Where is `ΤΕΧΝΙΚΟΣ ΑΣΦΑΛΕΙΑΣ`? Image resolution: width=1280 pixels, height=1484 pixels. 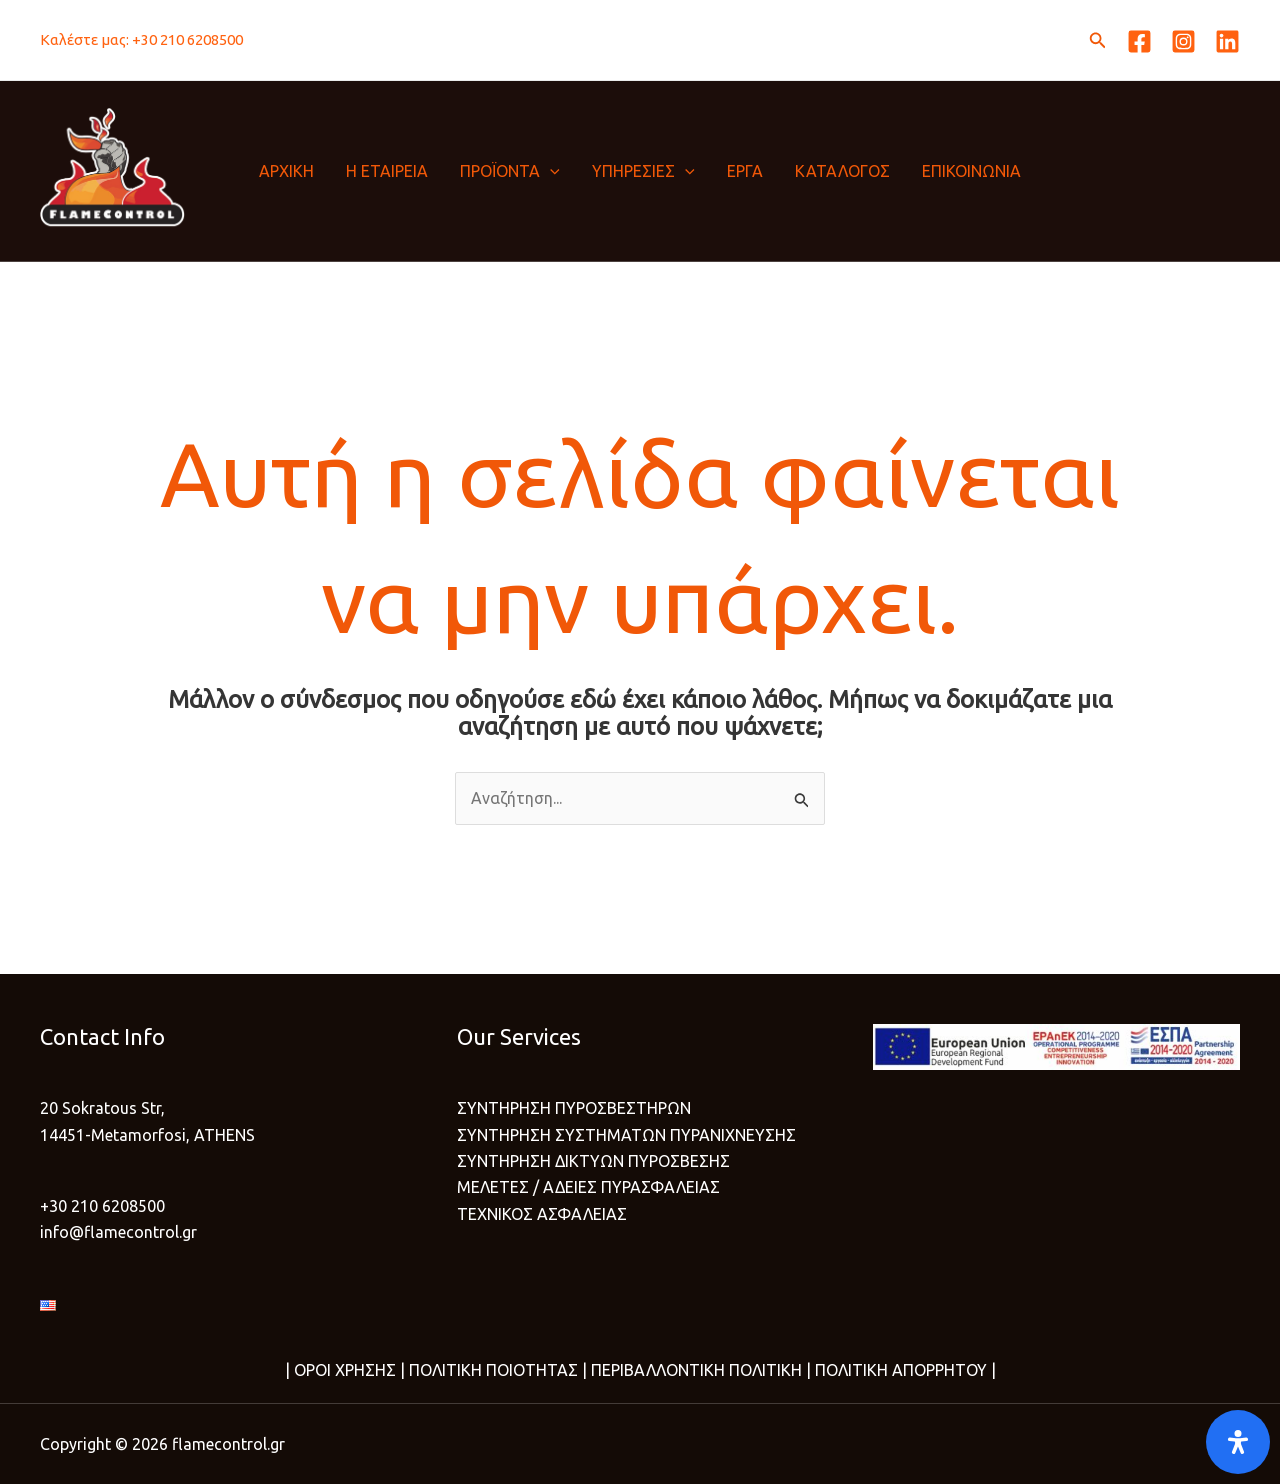 ΤΕΧΝΙΚΟΣ ΑΣΦΑΛΕΙΑΣ is located at coordinates (542, 1214).